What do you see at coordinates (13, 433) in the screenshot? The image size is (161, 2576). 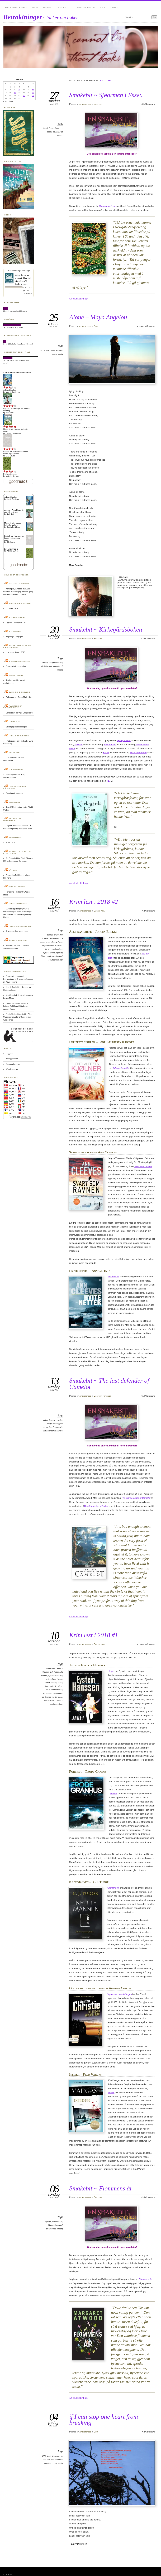 I see `Cecilia Davidsson` at bounding box center [13, 433].